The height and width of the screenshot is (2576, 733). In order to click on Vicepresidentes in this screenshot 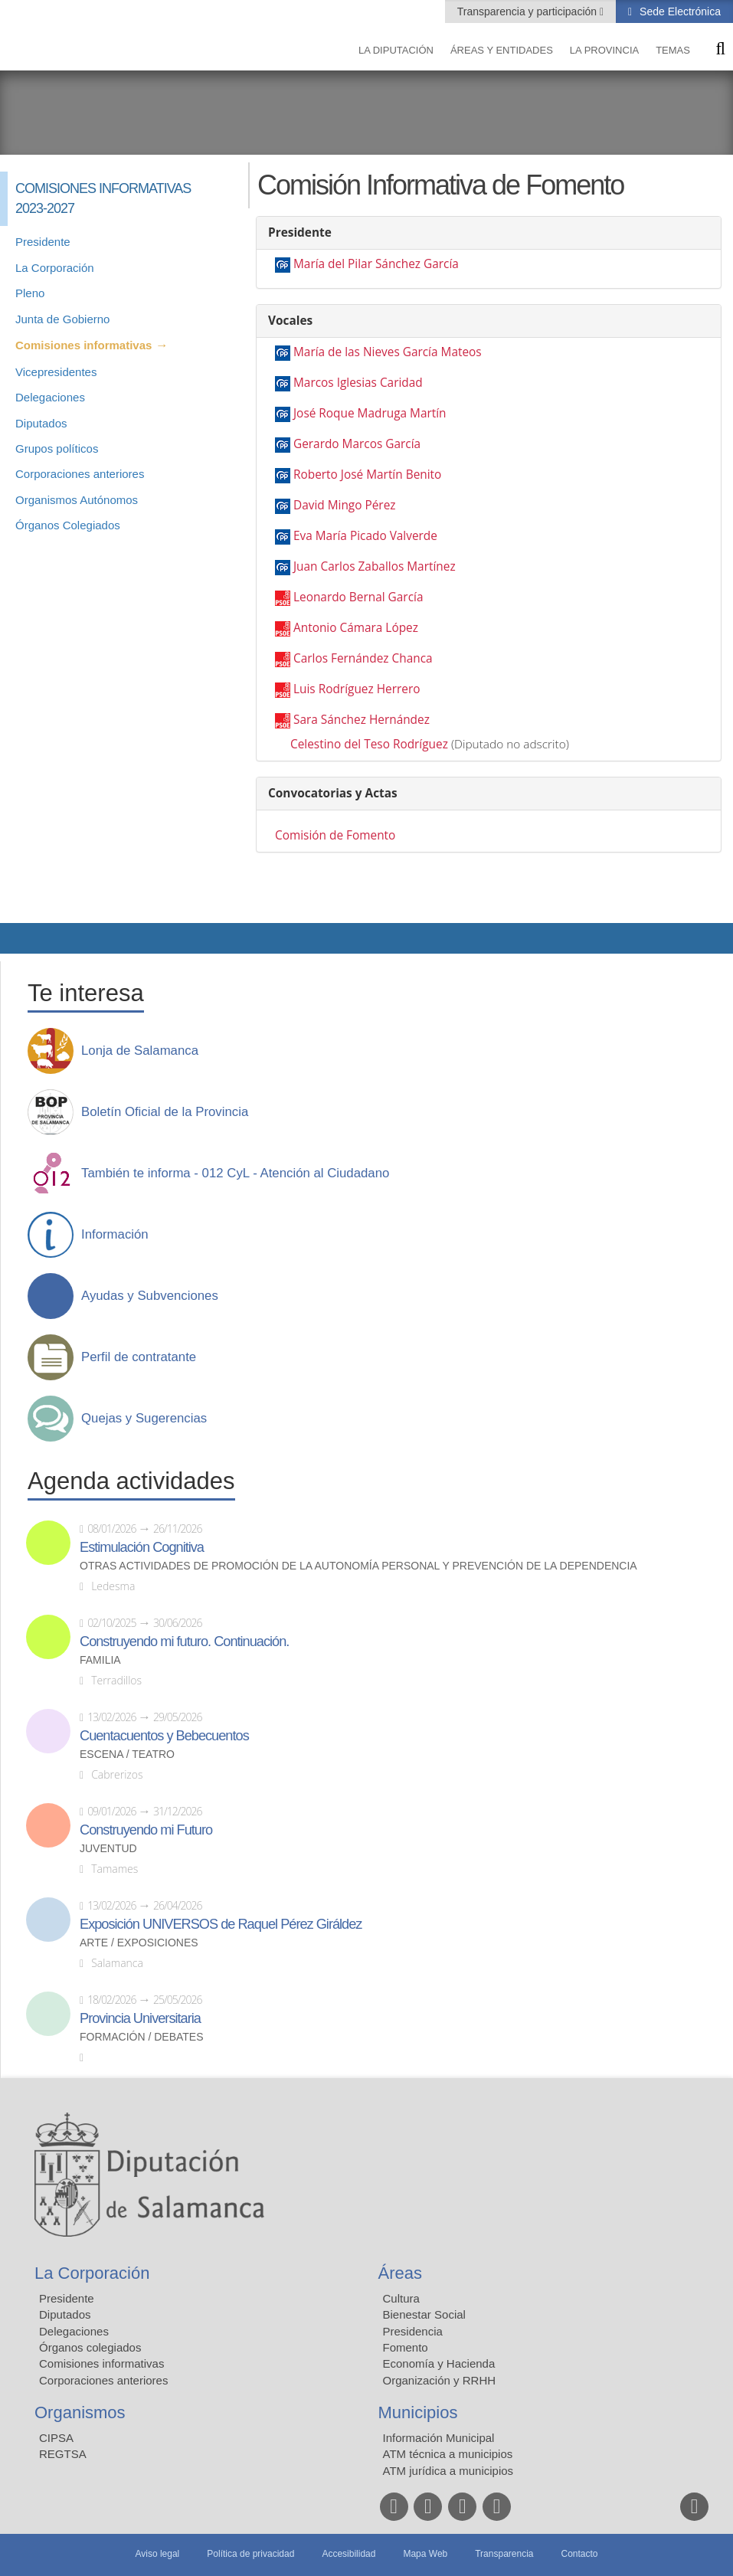, I will do `click(56, 371)`.